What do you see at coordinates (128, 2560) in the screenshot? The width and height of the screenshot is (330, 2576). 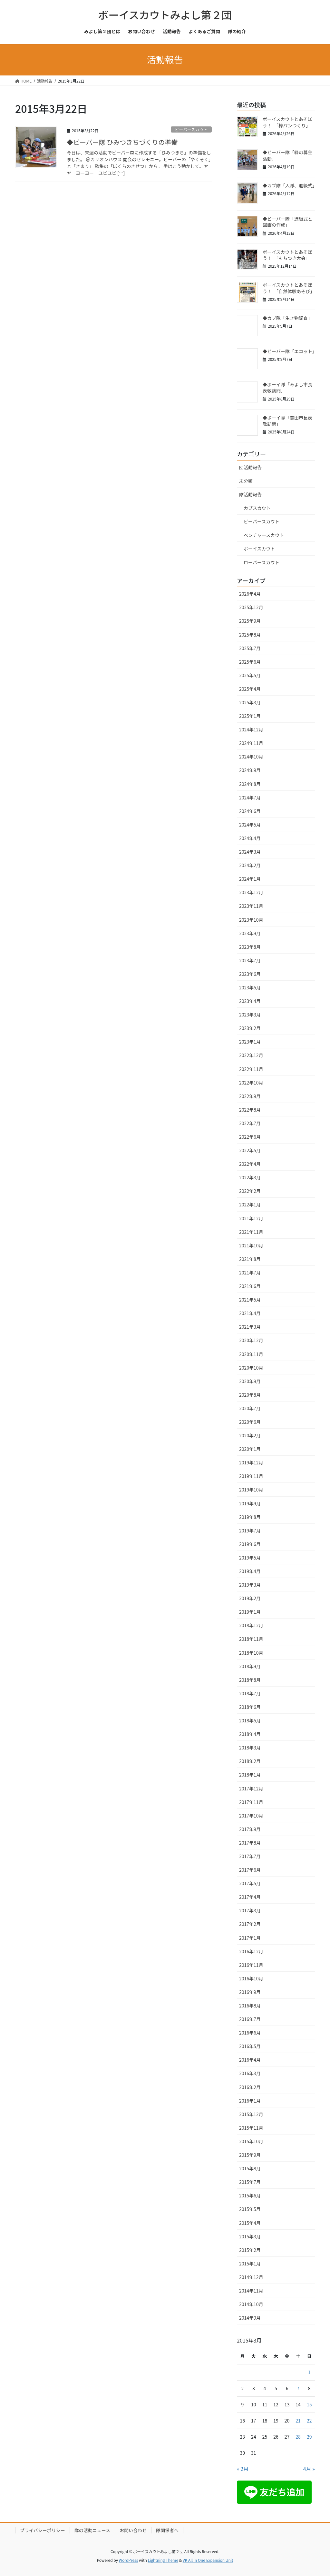 I see `WordPress` at bounding box center [128, 2560].